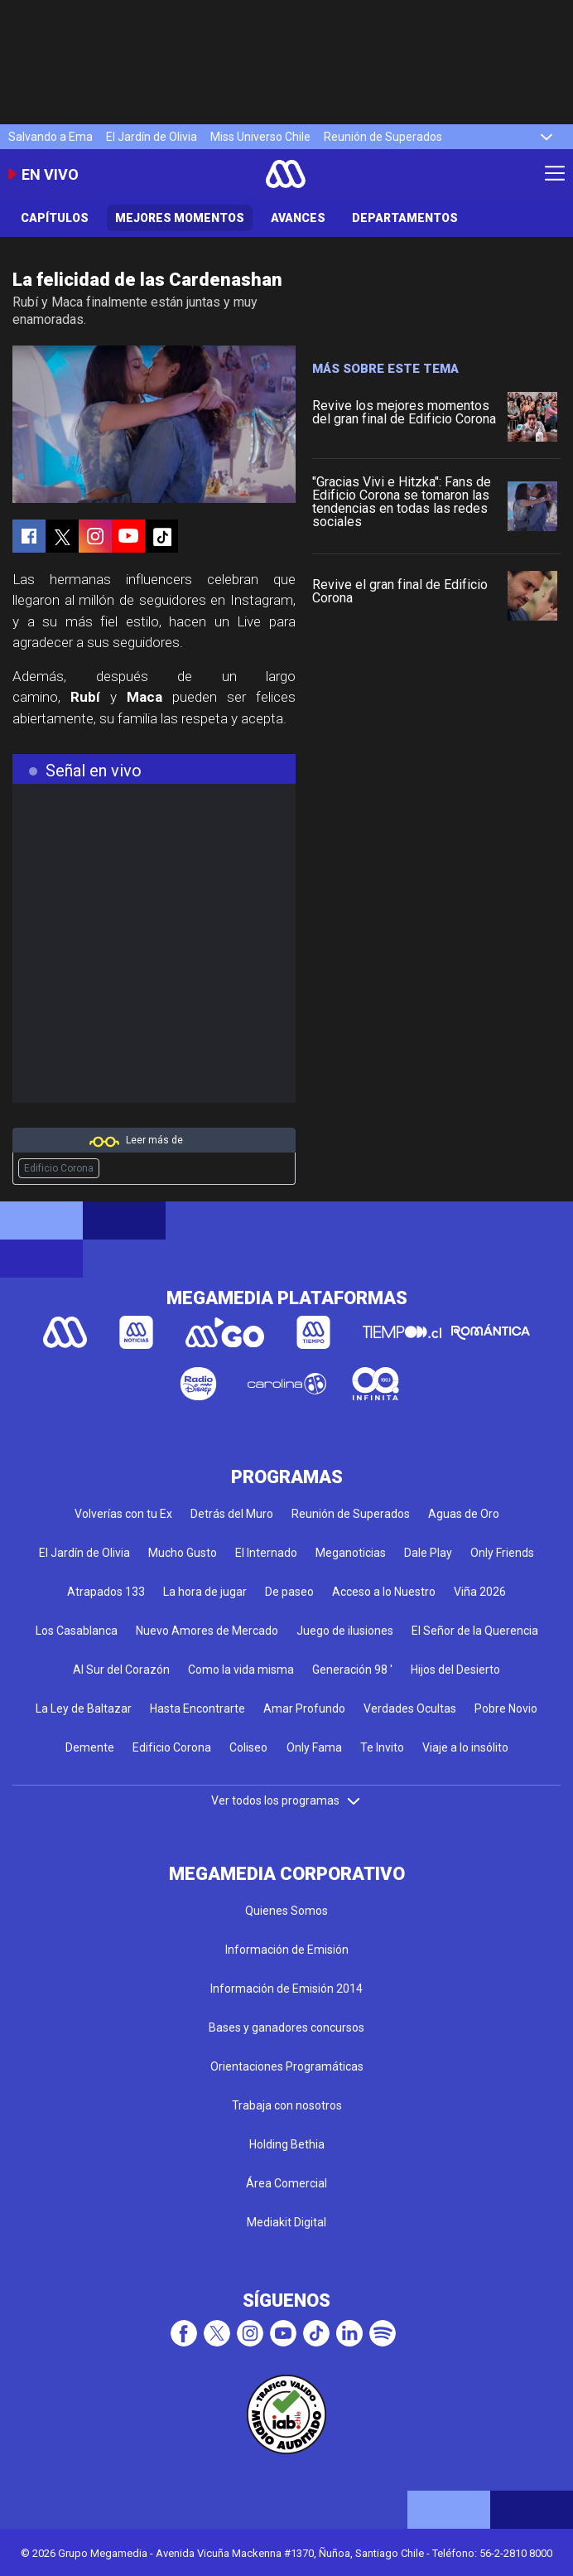  I want to click on Trabaja con nosotros, so click(287, 2105).